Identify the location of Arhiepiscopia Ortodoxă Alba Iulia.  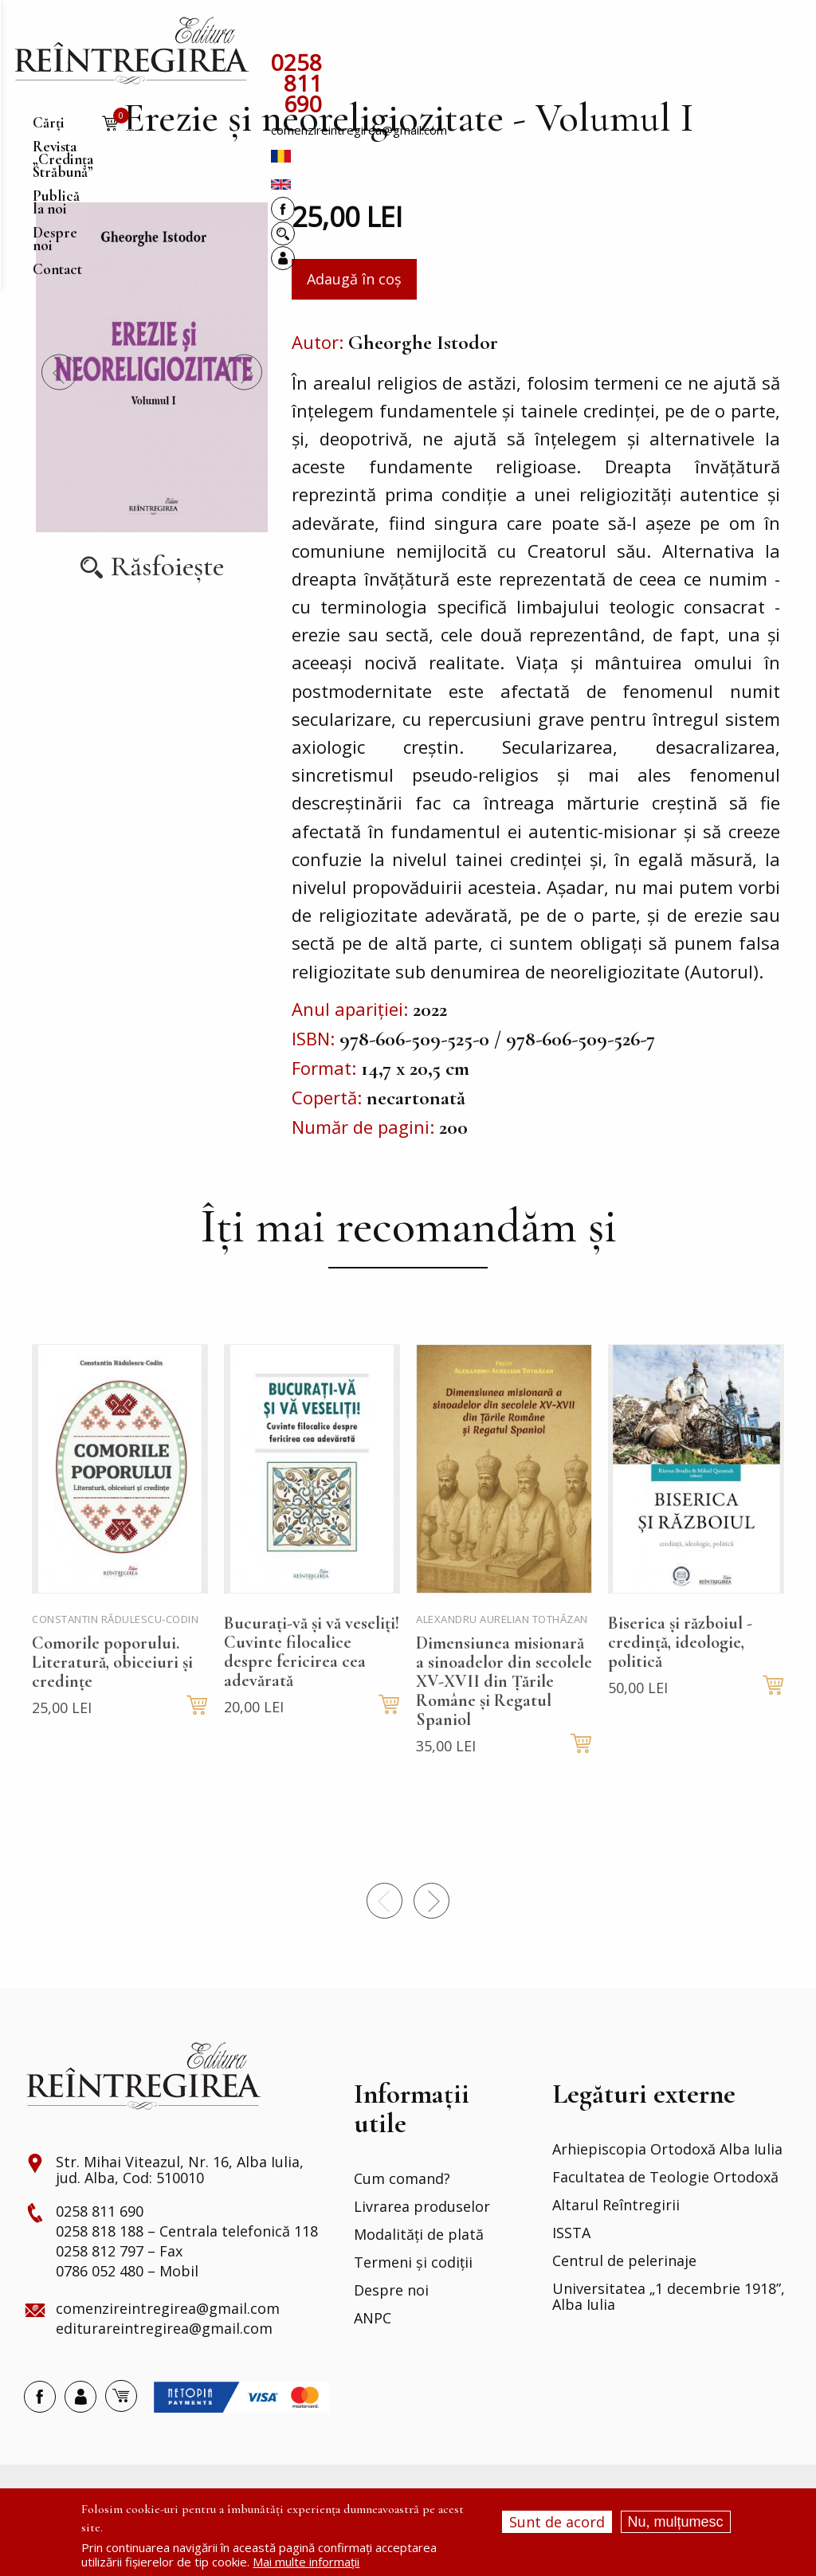
(667, 2195).